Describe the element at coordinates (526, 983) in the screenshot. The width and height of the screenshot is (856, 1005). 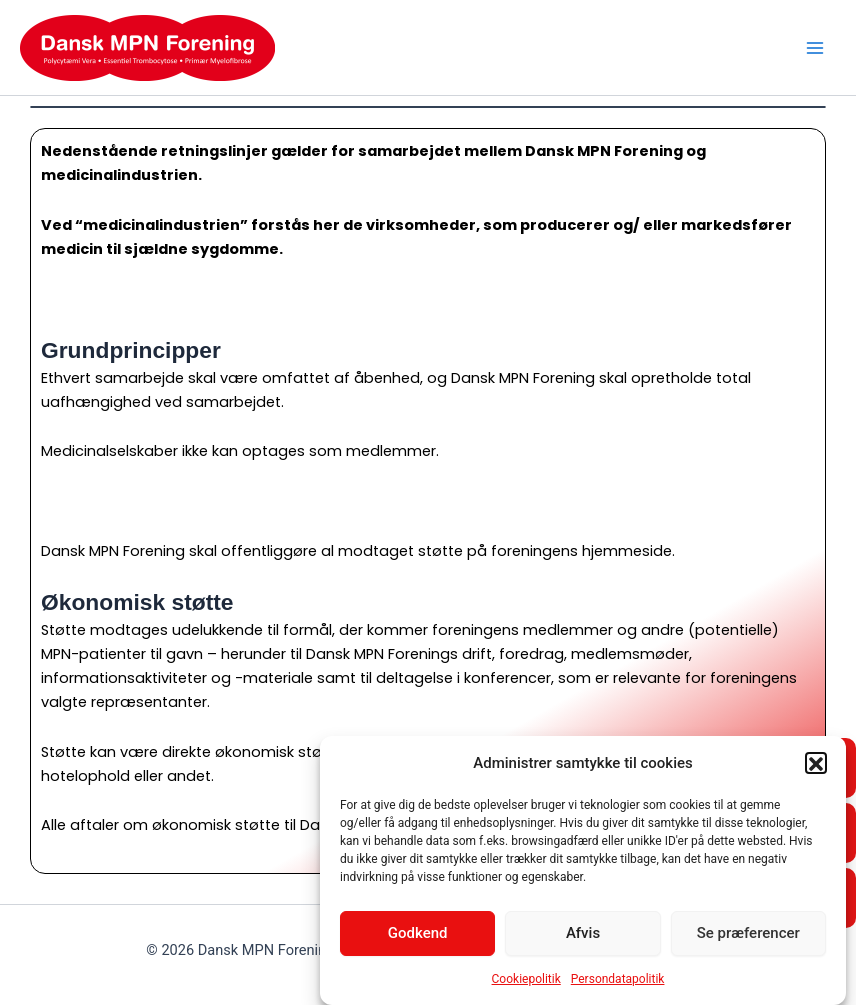
I see `Cookiepolitik` at that location.